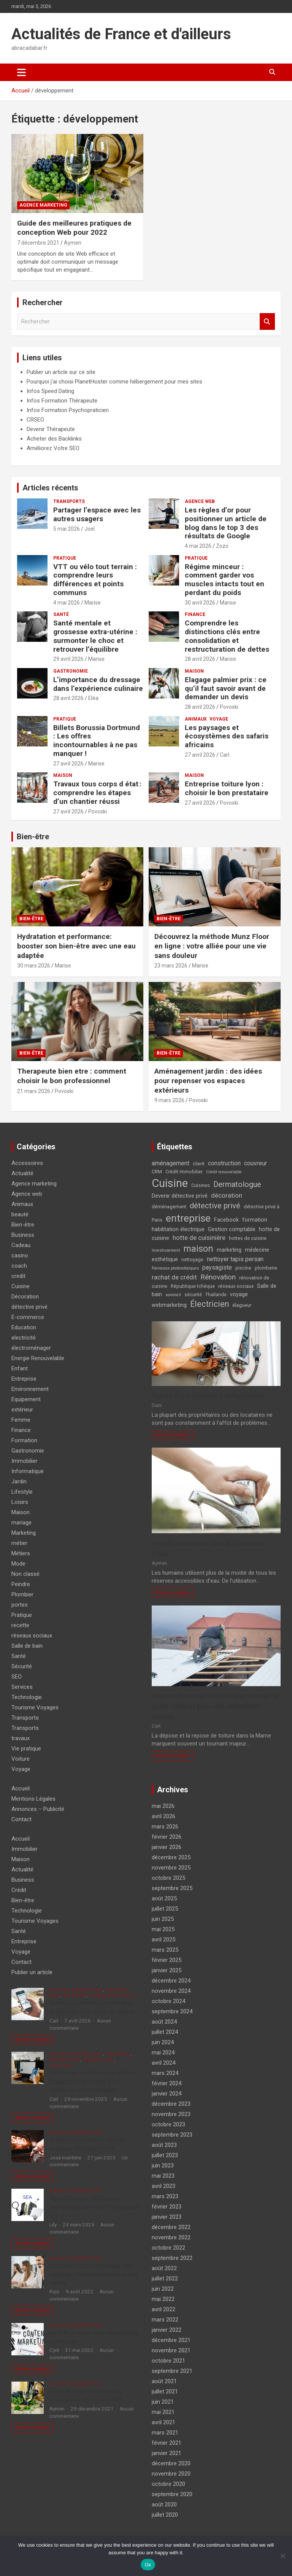 The image size is (292, 2576). What do you see at coordinates (22, 1491) in the screenshot?
I see `Lifestyle` at bounding box center [22, 1491].